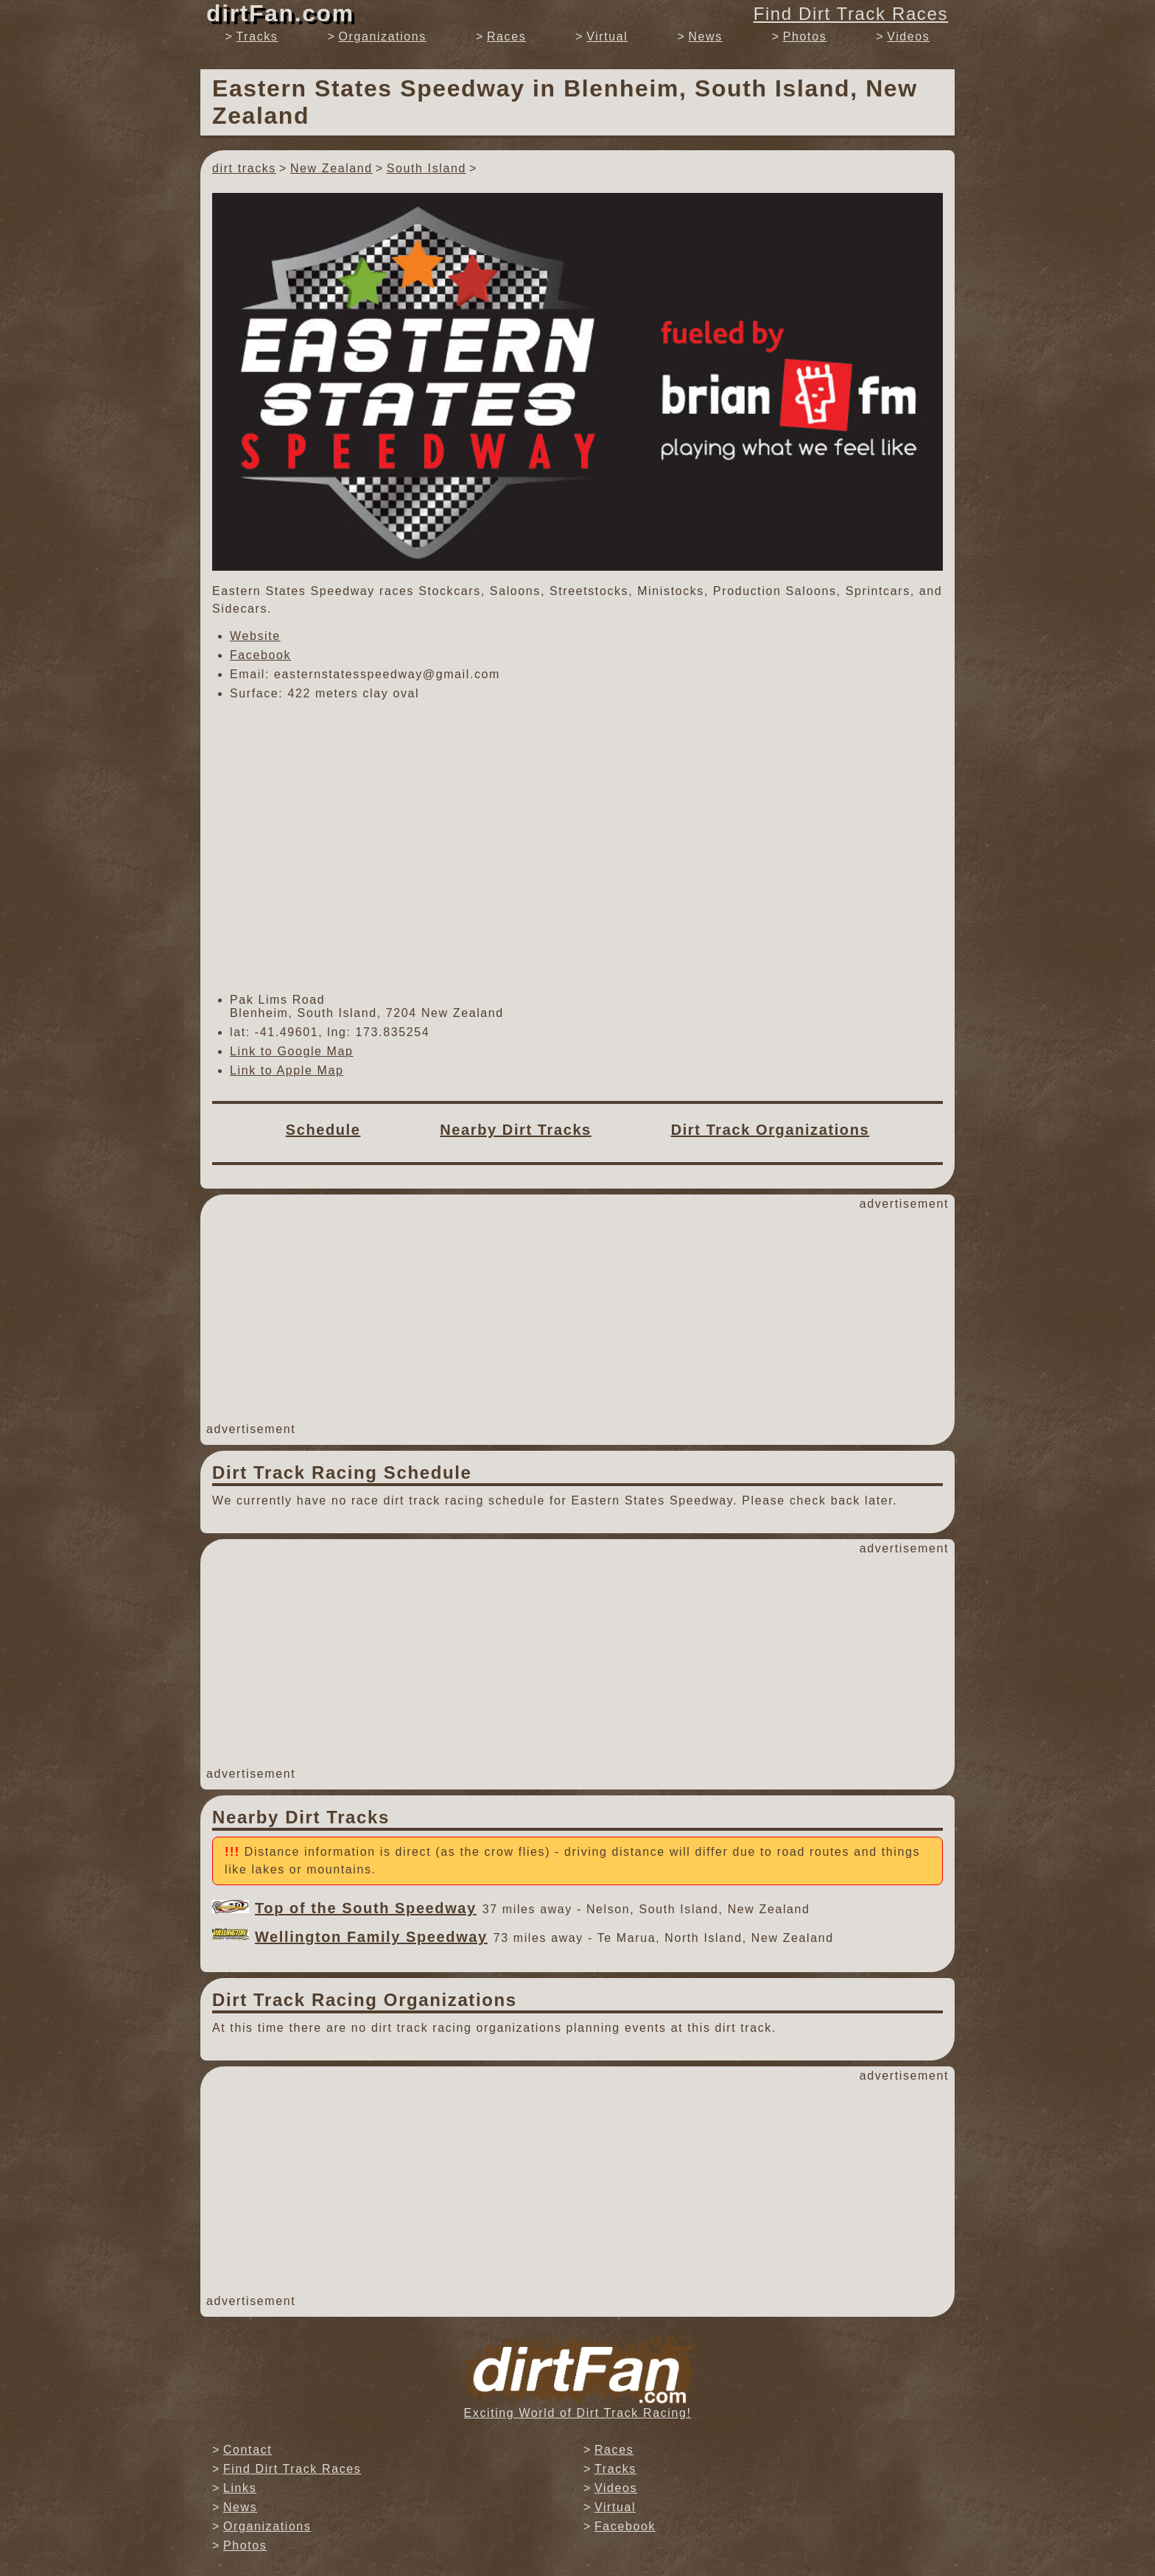  What do you see at coordinates (280, 13) in the screenshot?
I see `dirtFan.com` at bounding box center [280, 13].